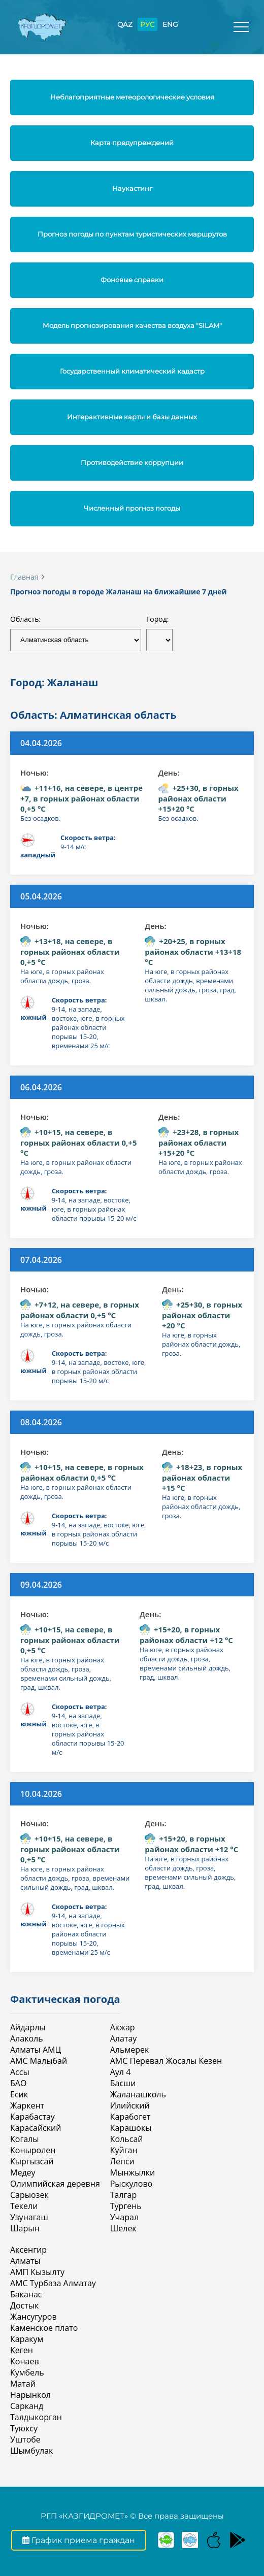 The image size is (264, 2576). What do you see at coordinates (131, 2127) in the screenshot?
I see `Карашокы` at bounding box center [131, 2127].